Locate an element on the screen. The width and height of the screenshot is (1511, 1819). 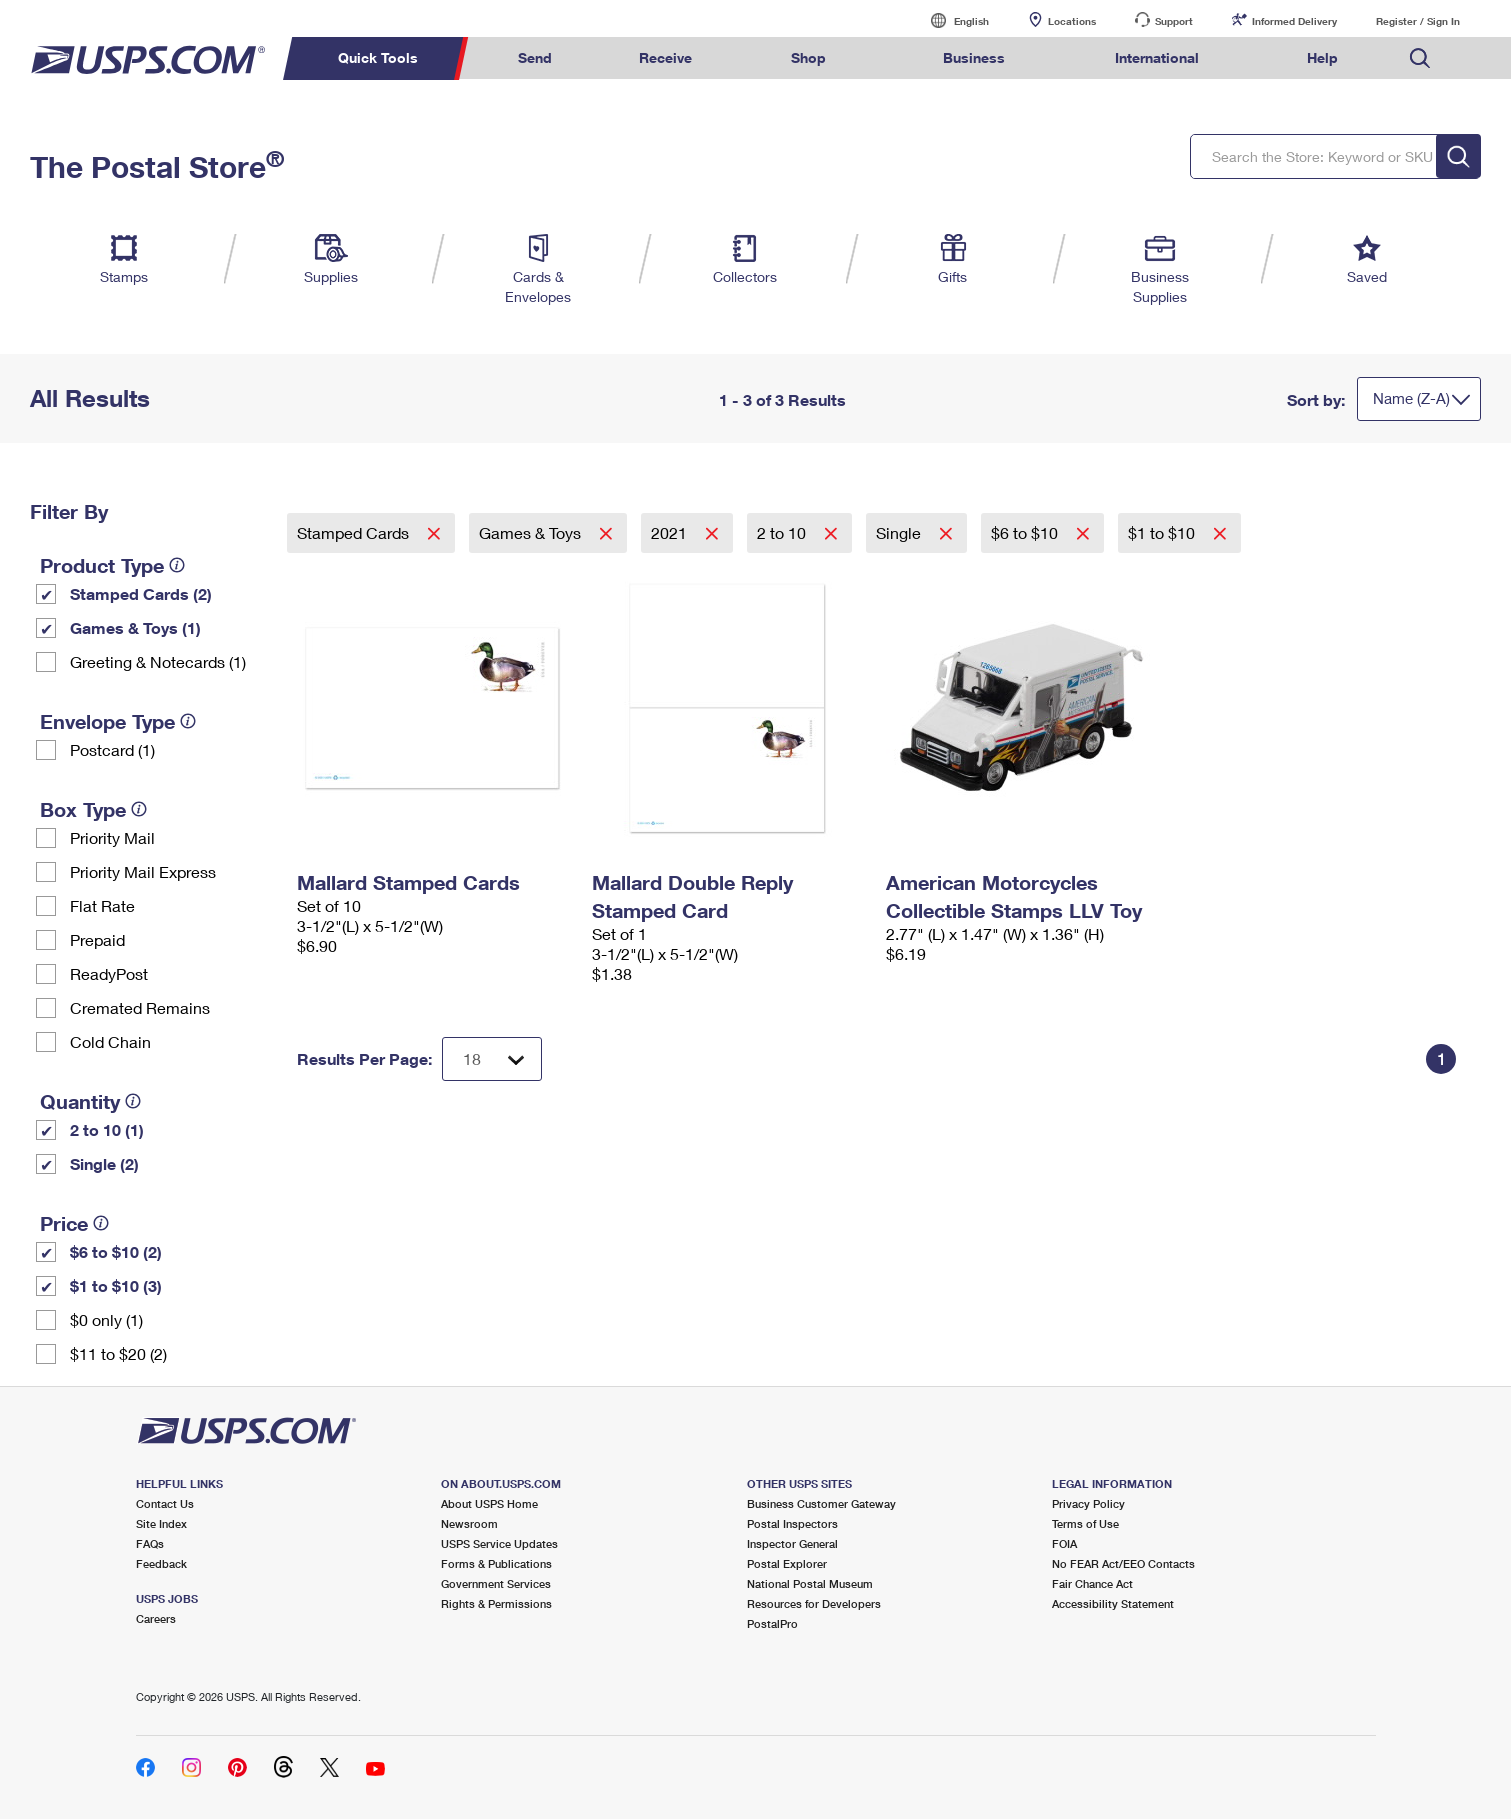
Search USPS.com [menuitem] is located at coordinates (1420, 58).